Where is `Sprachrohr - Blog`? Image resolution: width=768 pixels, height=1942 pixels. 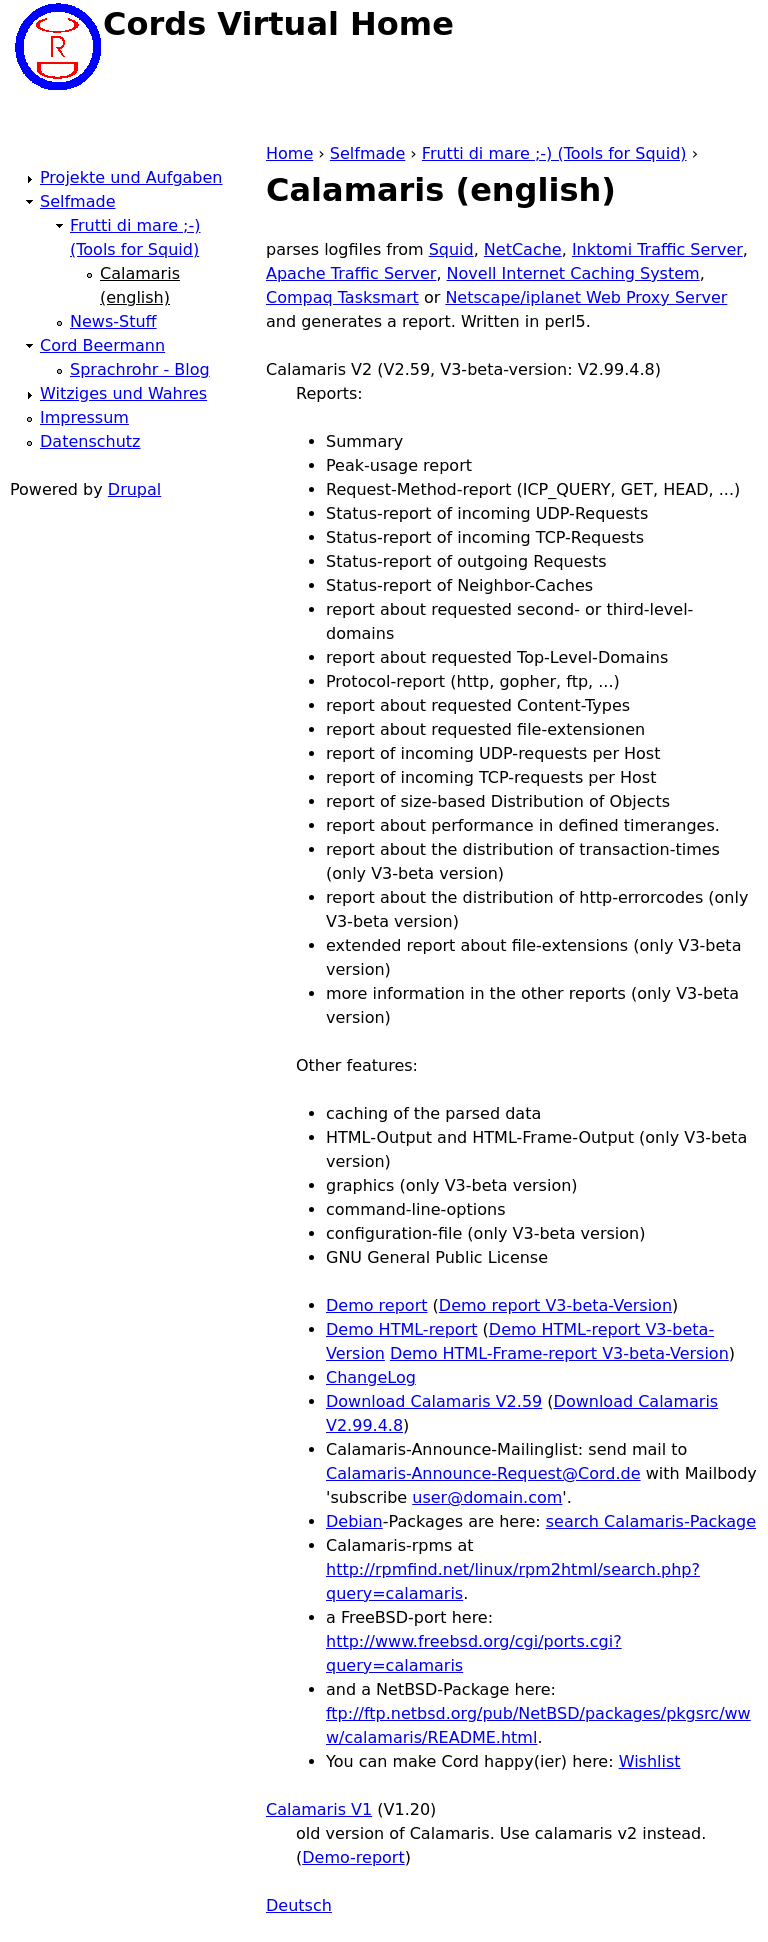
Sprachrohr - Blog is located at coordinates (140, 369).